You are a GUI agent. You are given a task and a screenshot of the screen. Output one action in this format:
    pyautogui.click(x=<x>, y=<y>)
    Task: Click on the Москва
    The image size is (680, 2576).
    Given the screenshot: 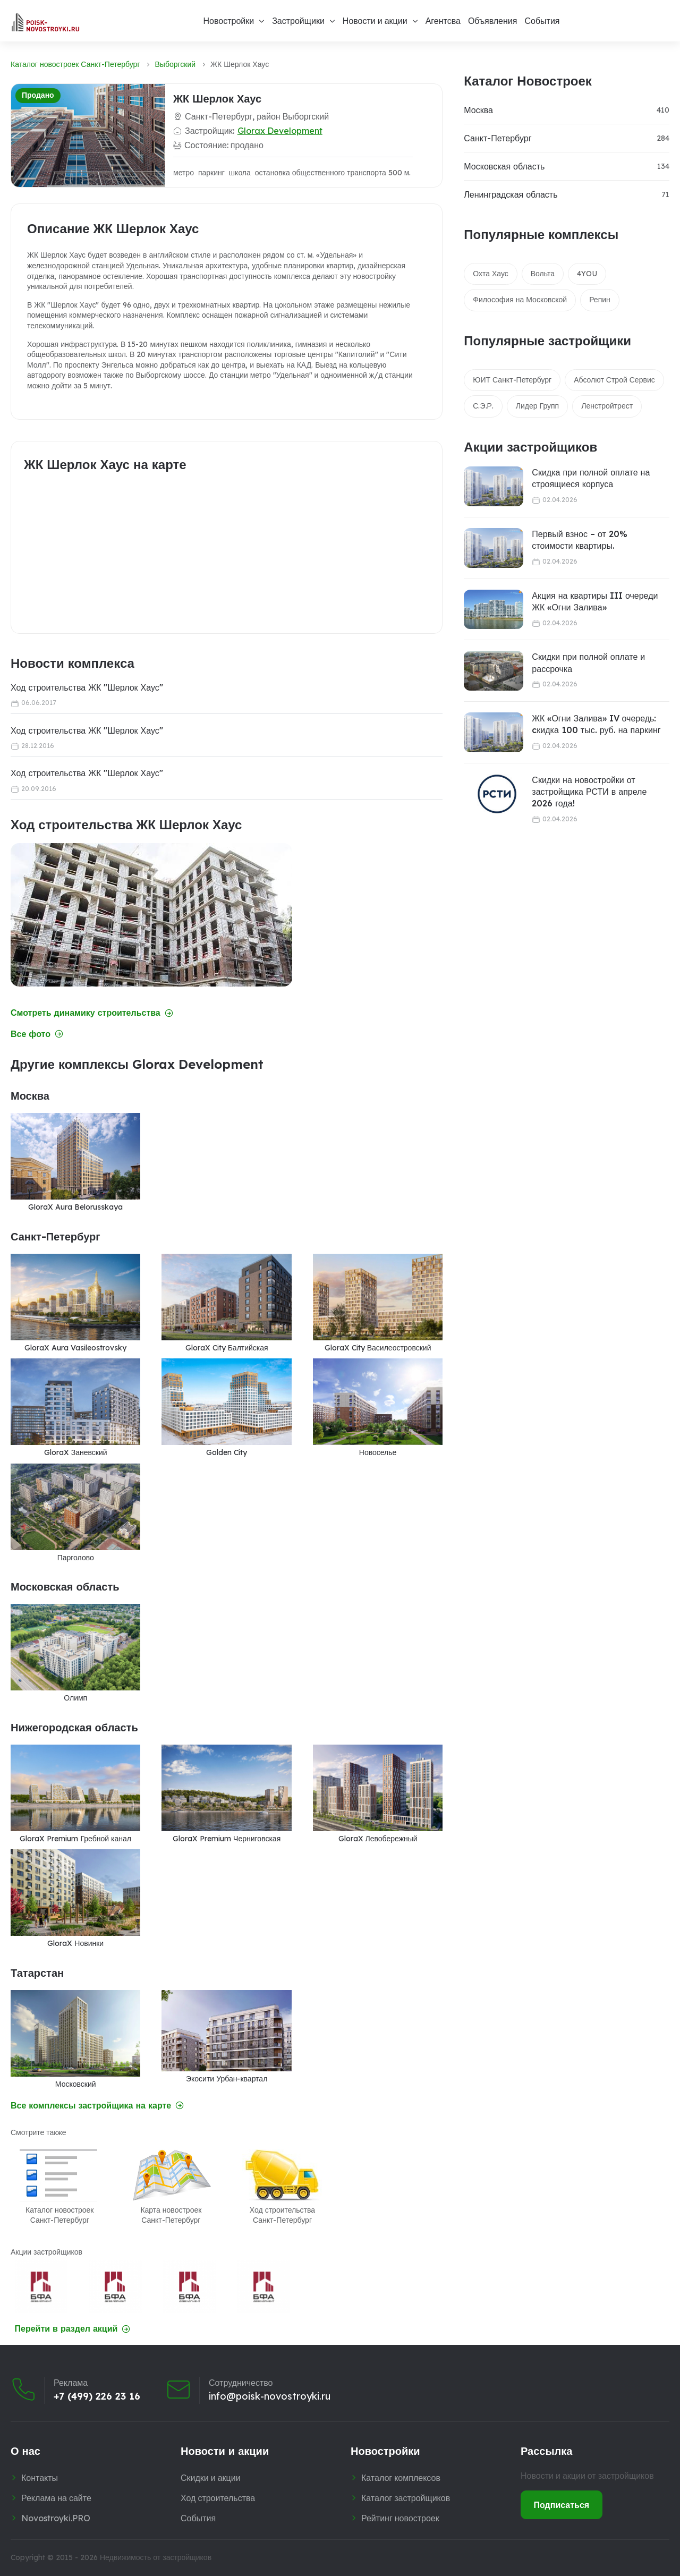 What is the action you would take?
    pyautogui.click(x=478, y=110)
    